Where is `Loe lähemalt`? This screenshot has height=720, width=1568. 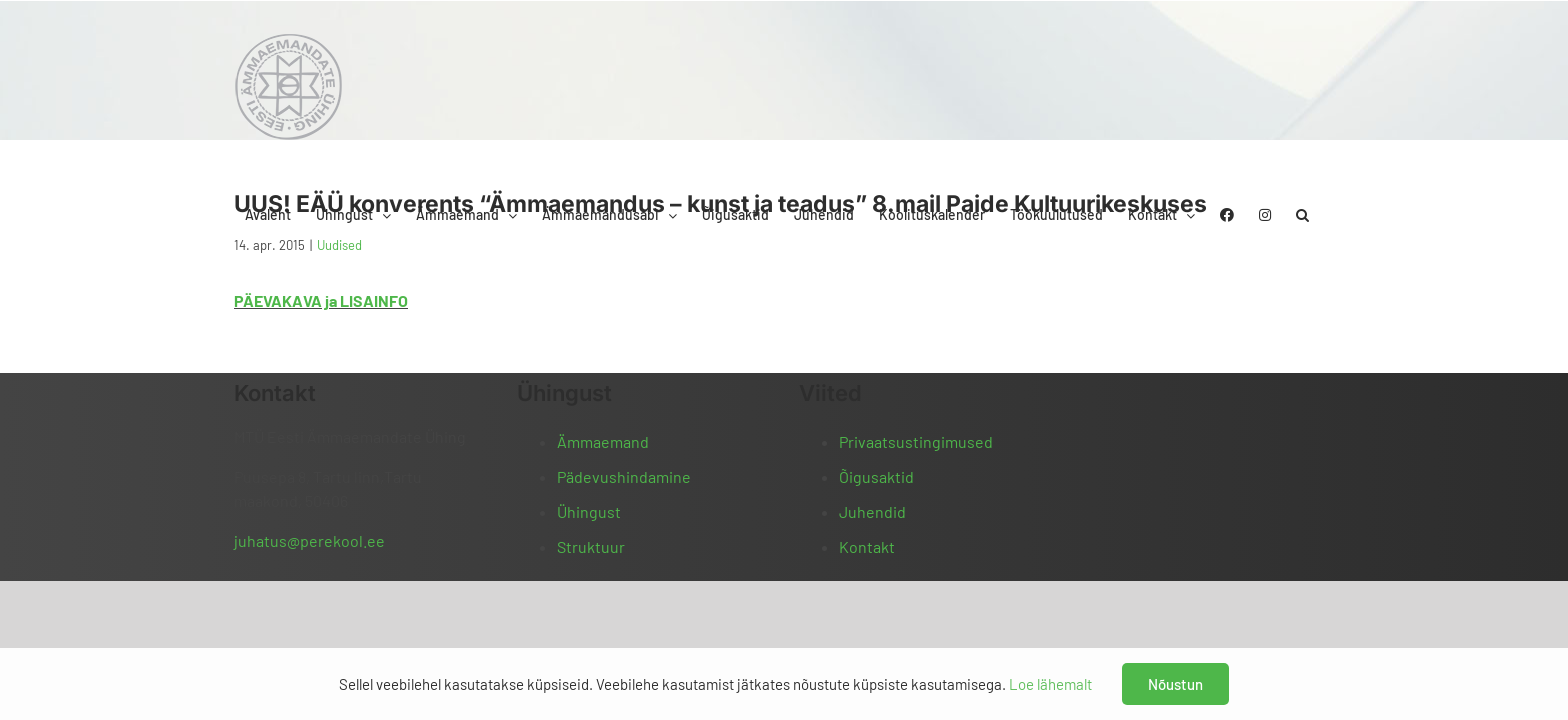
Loe lähemalt is located at coordinates (1050, 684).